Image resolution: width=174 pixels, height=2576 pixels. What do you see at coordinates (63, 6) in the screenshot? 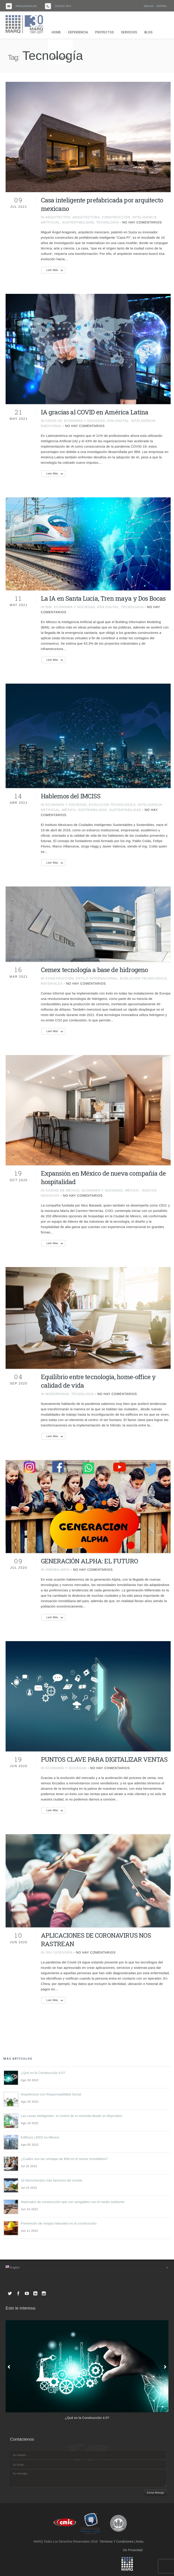
I see `(55)5295 3923` at bounding box center [63, 6].